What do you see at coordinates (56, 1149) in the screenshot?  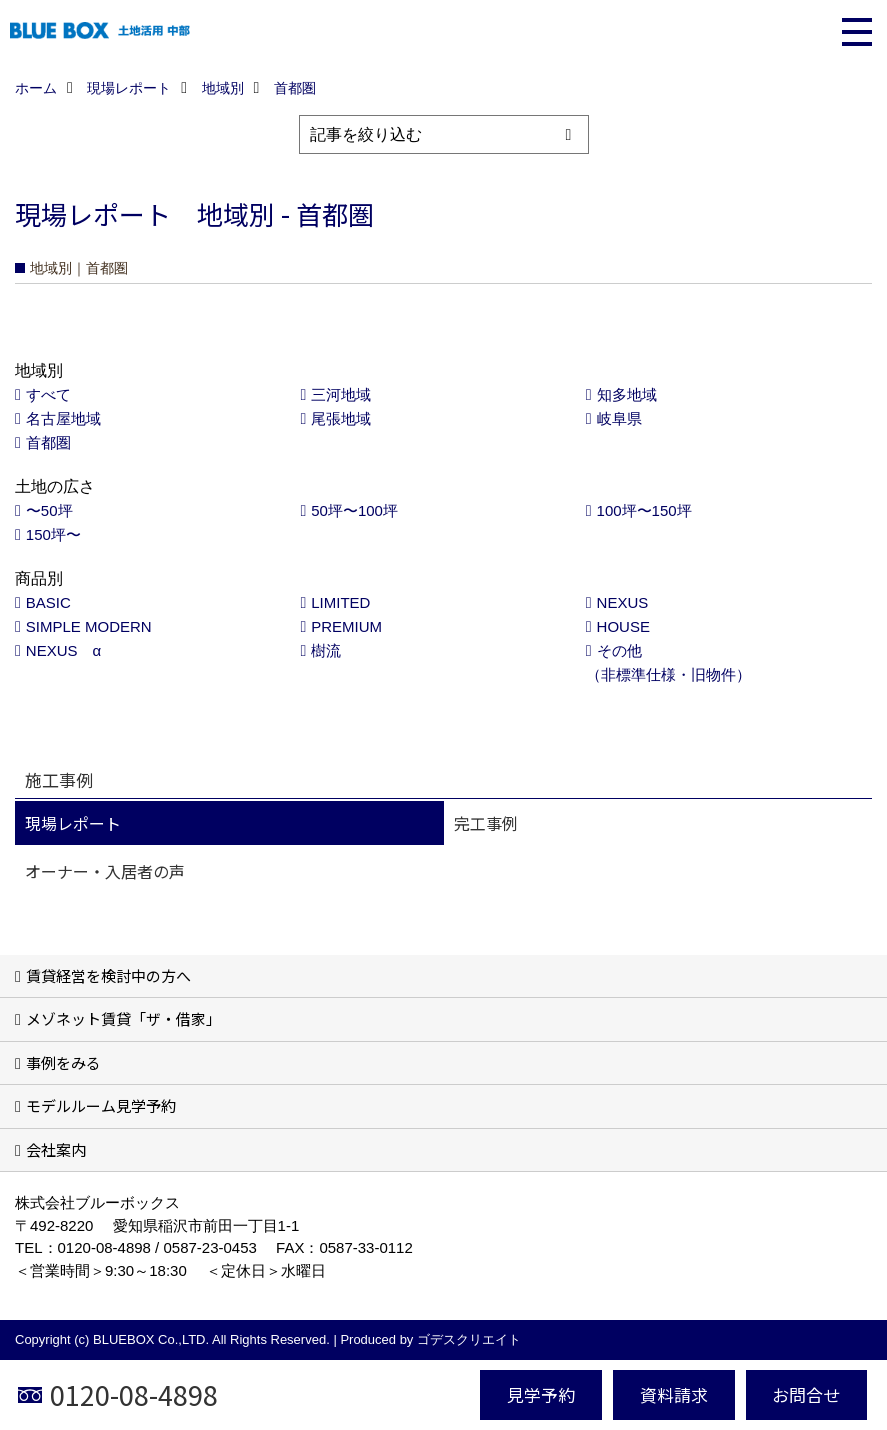 I see `会社案内` at bounding box center [56, 1149].